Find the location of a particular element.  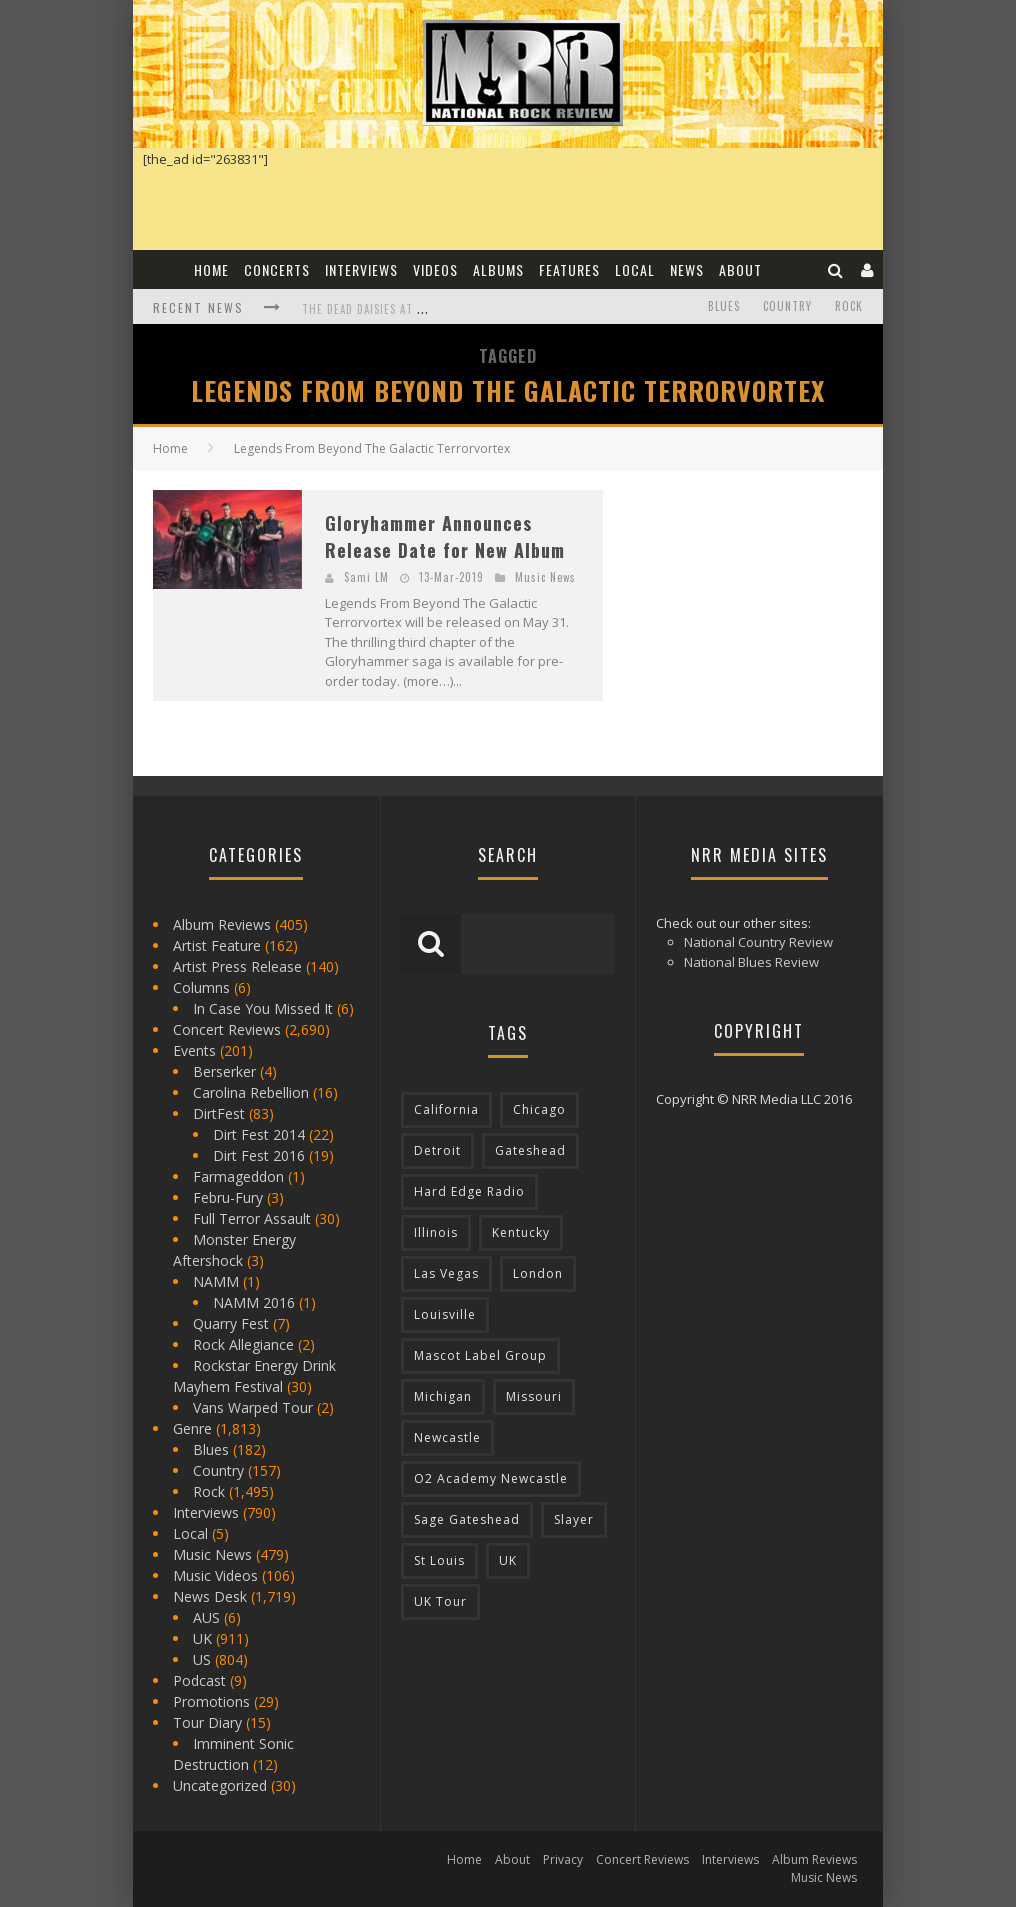

NAMM is located at coordinates (216, 1281).